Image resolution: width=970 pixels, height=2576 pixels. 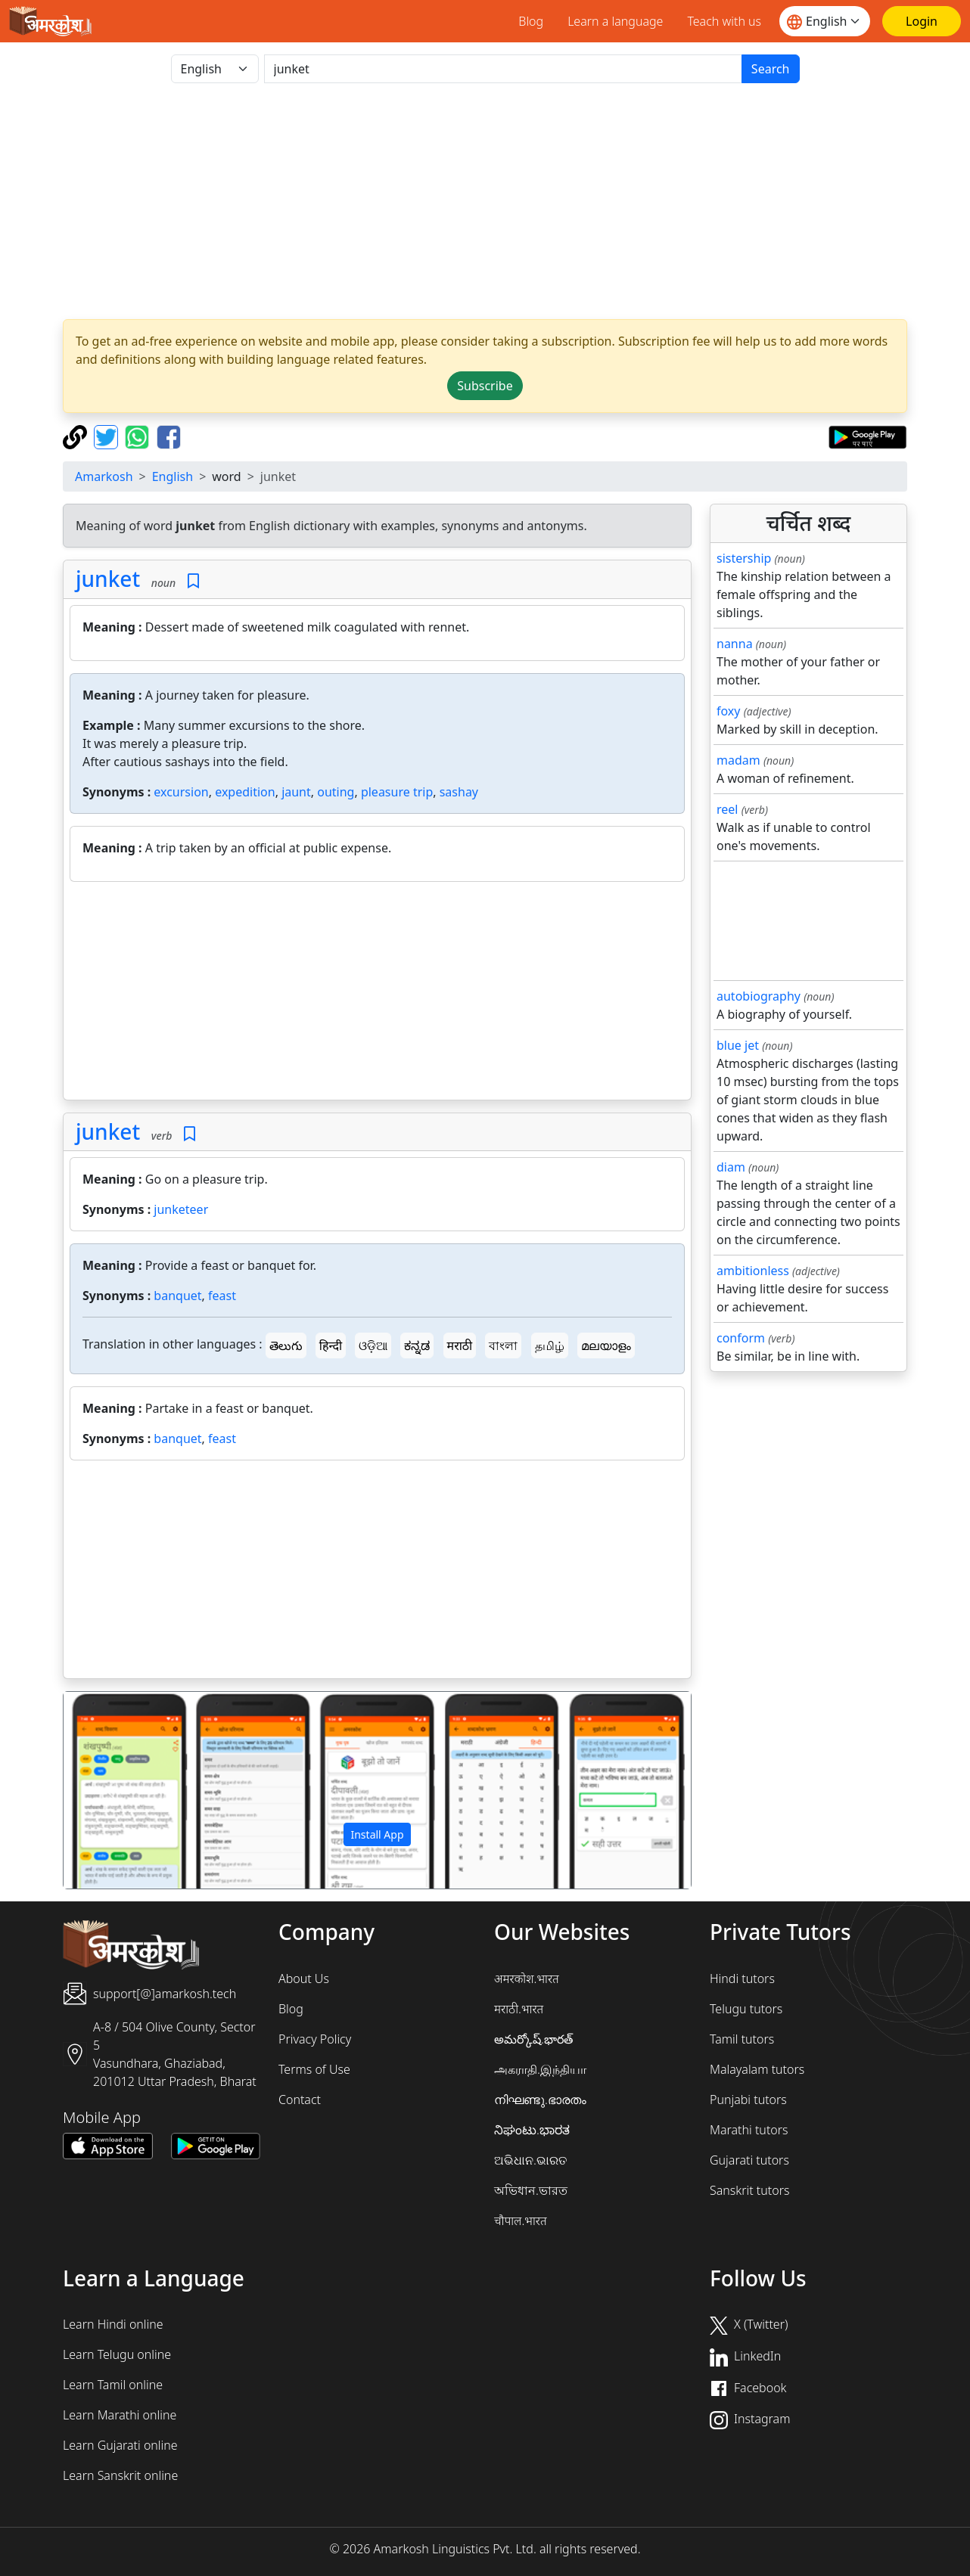 I want to click on Amarkosh, so click(x=104, y=476).